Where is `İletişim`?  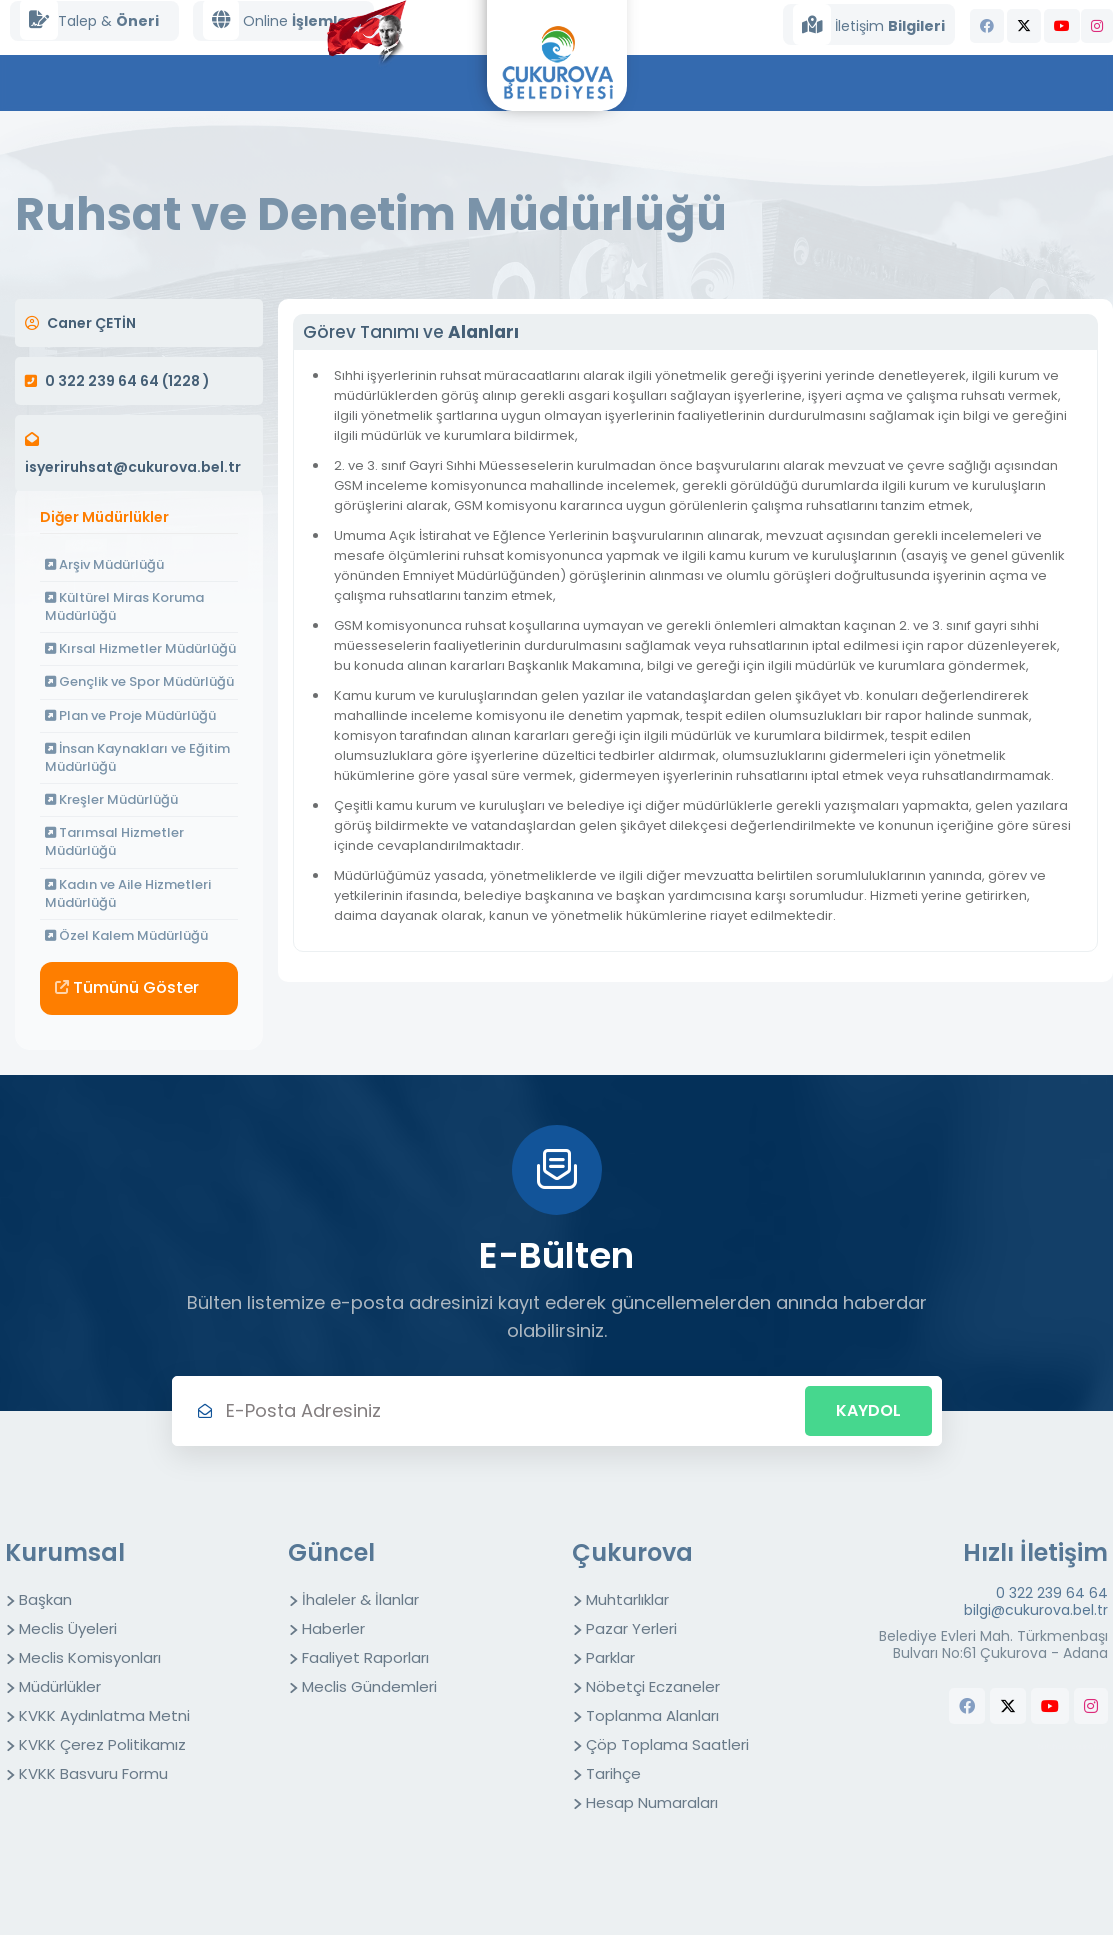
İletişim is located at coordinates (869, 24).